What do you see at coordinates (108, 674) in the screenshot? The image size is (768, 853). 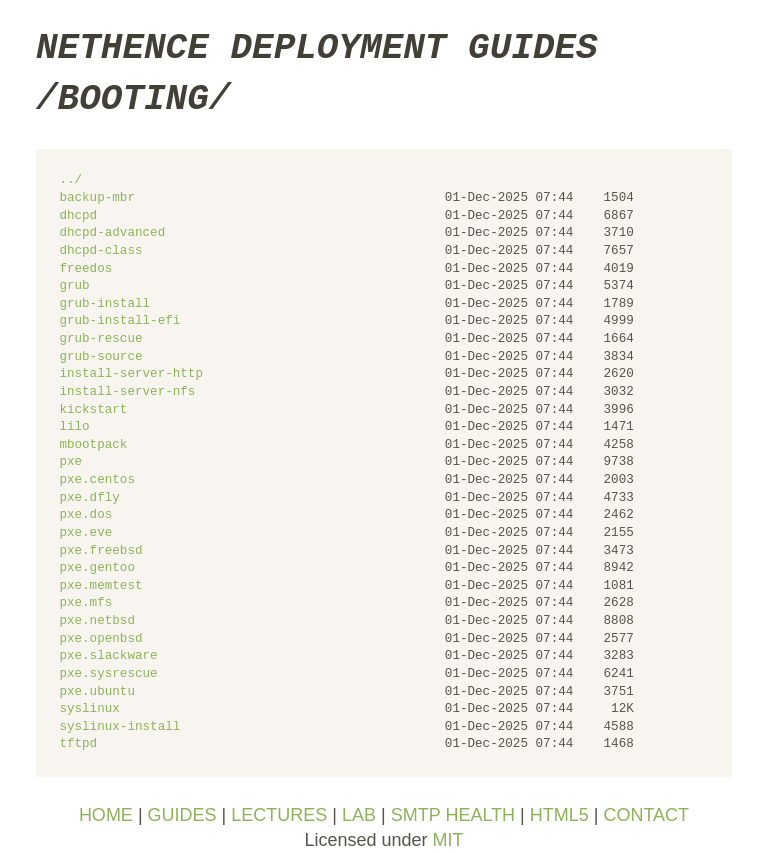 I see `pxe.sysrescue` at bounding box center [108, 674].